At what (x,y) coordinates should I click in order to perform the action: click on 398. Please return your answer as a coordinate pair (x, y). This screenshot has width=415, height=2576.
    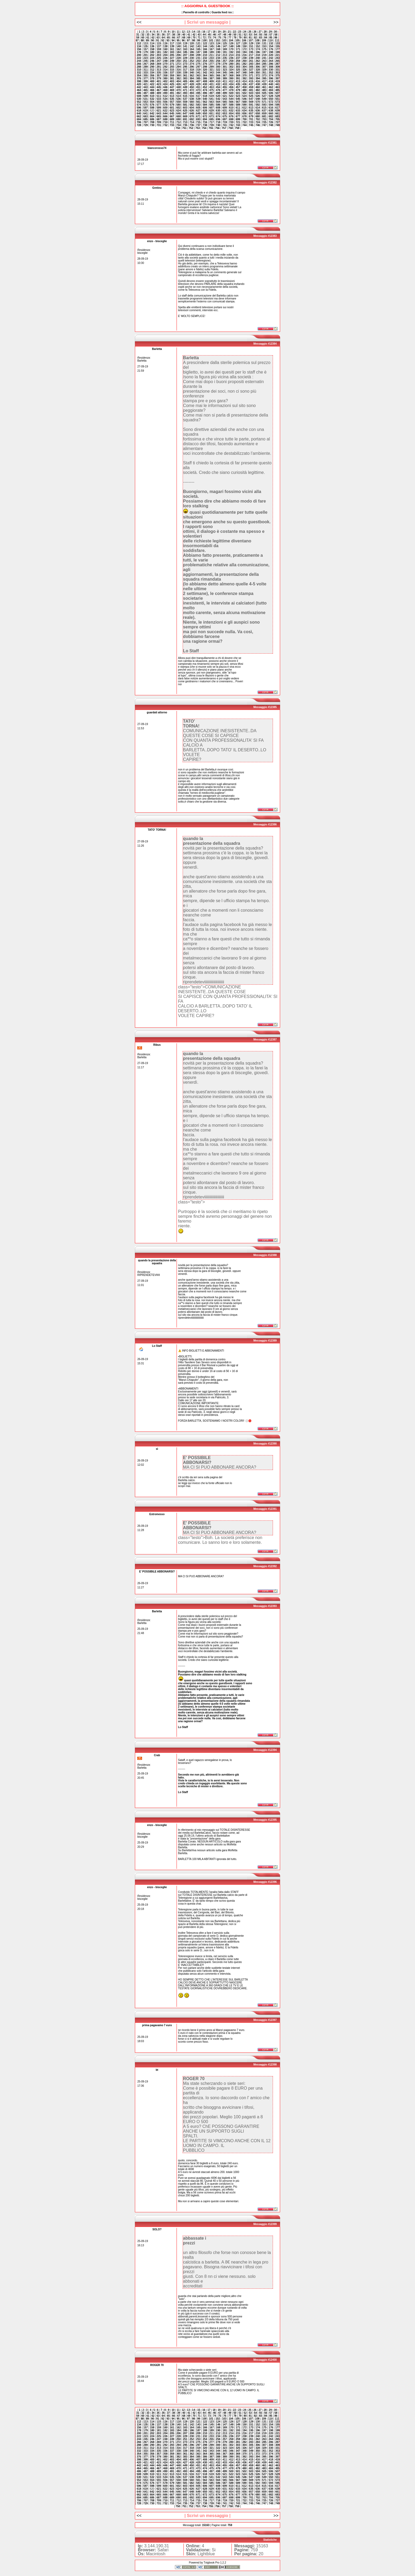
    Looking at the image, I should click on (139, 81).